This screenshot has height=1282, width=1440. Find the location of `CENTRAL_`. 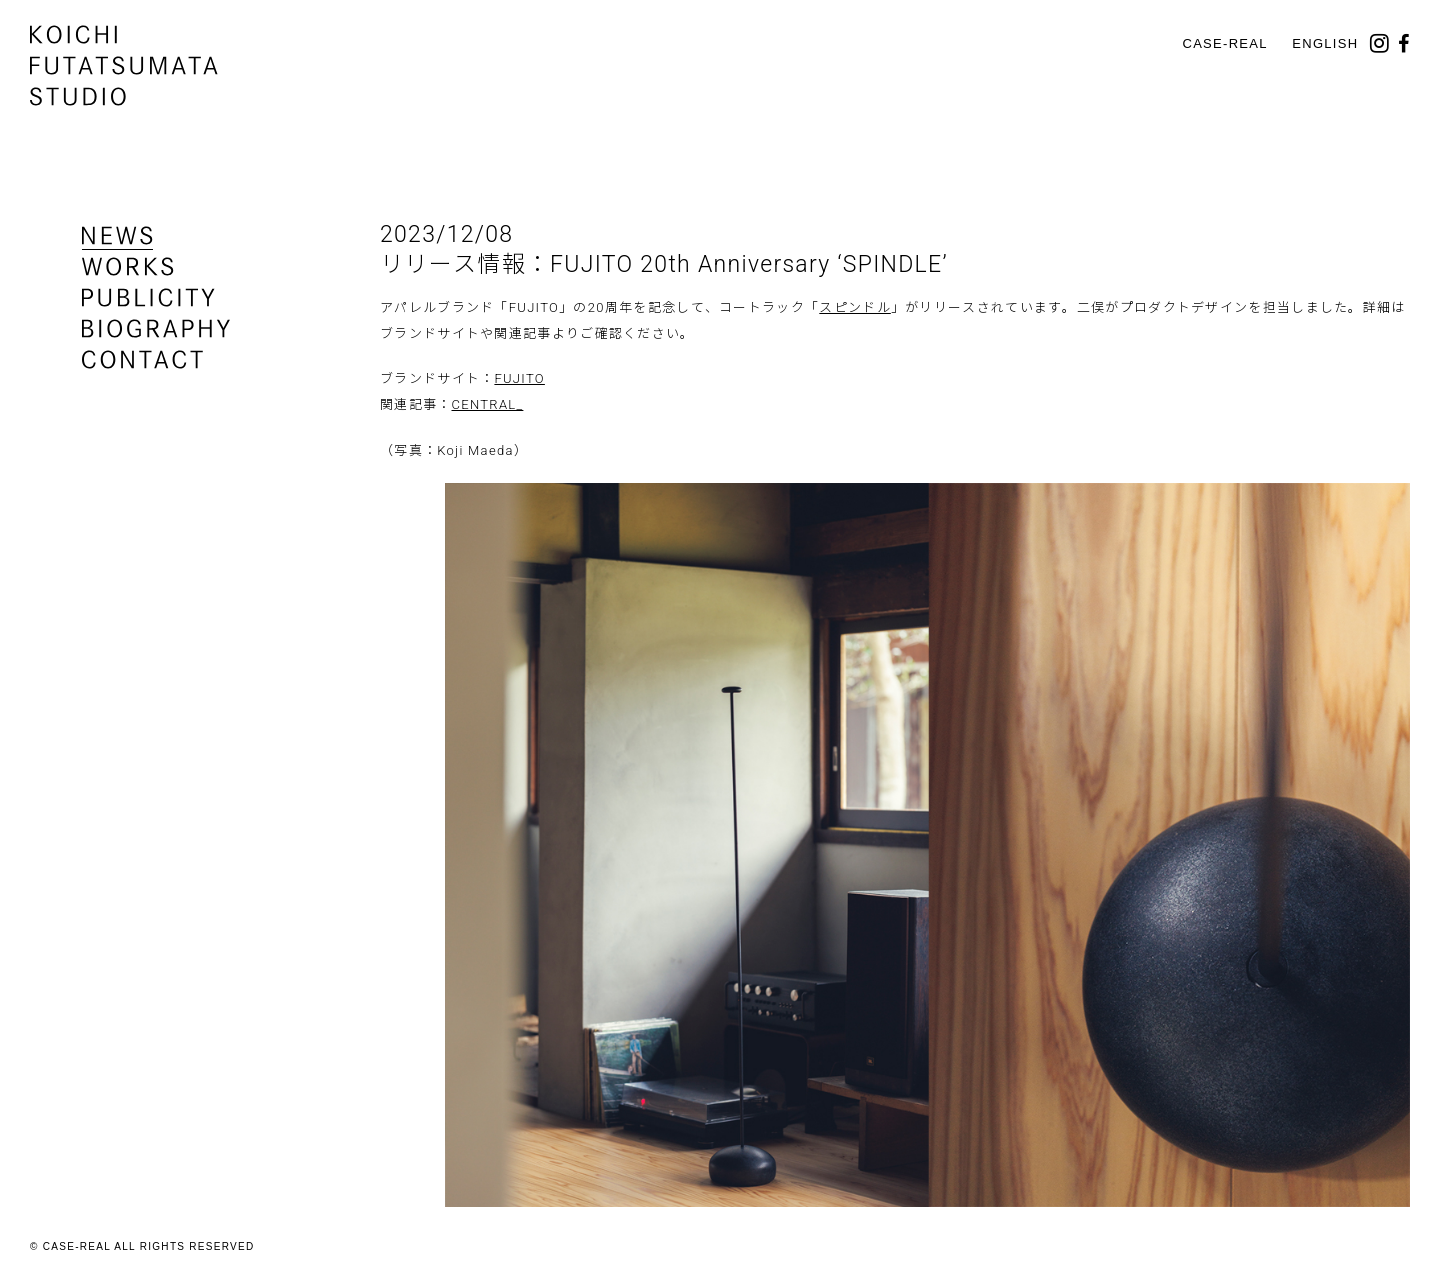

CENTRAL_ is located at coordinates (488, 404).